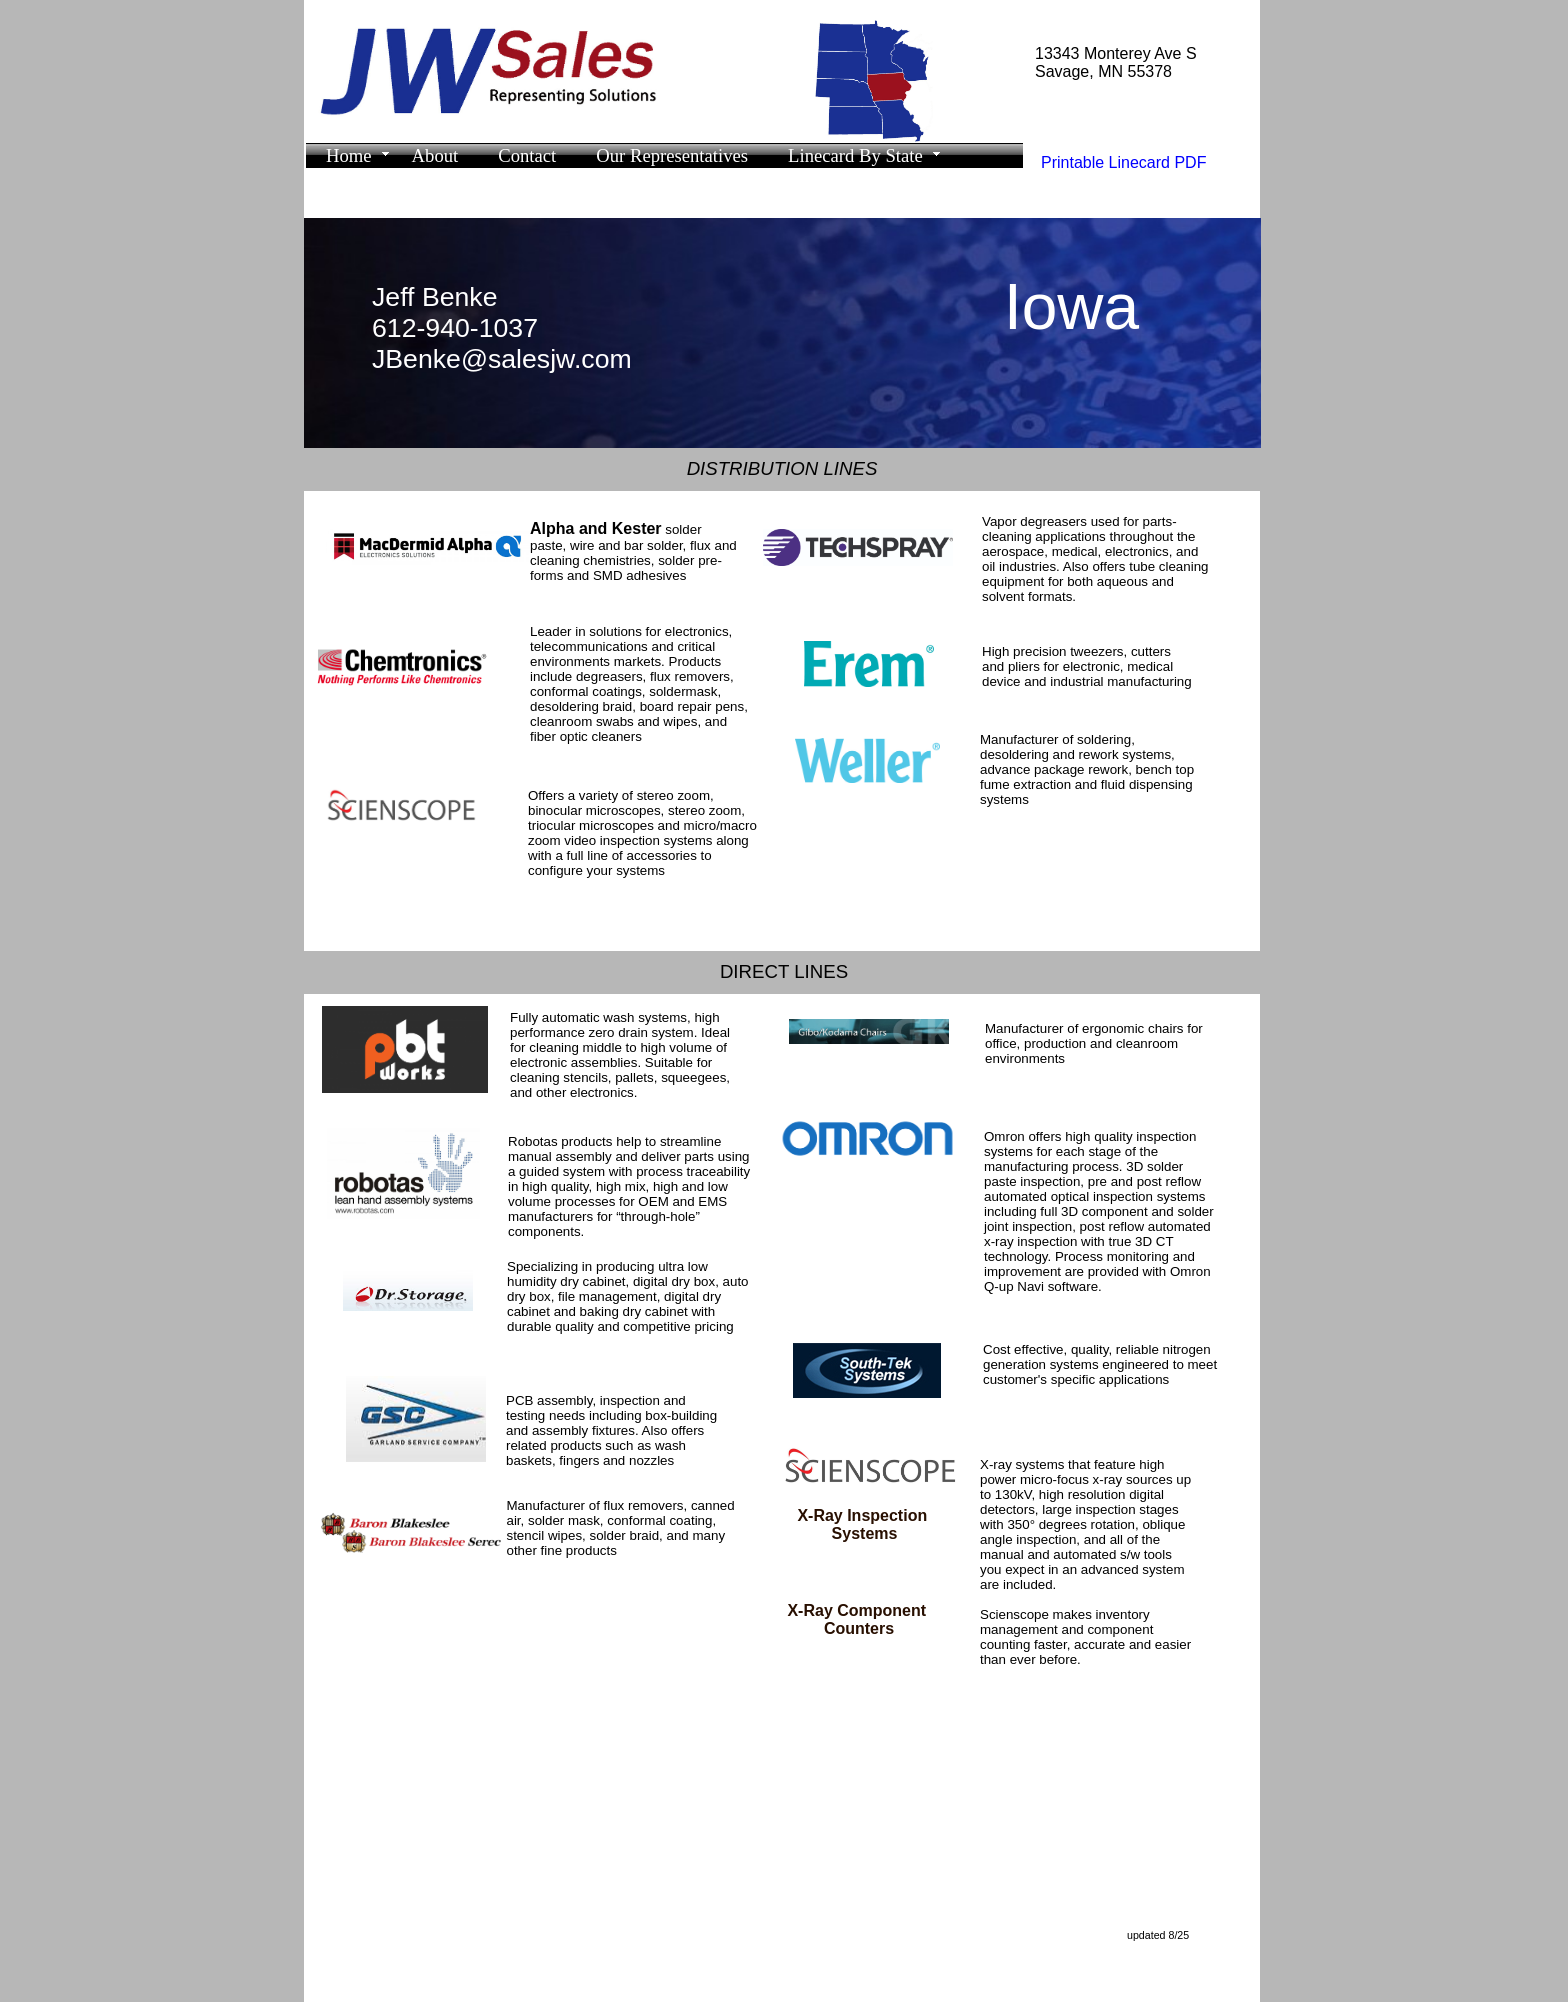  What do you see at coordinates (672, 155) in the screenshot?
I see `Our Representatives` at bounding box center [672, 155].